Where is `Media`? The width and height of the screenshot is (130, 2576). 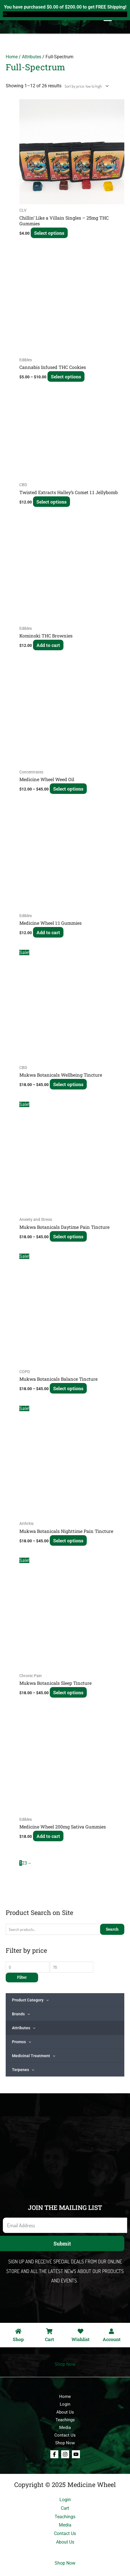
Media is located at coordinates (65, 2427).